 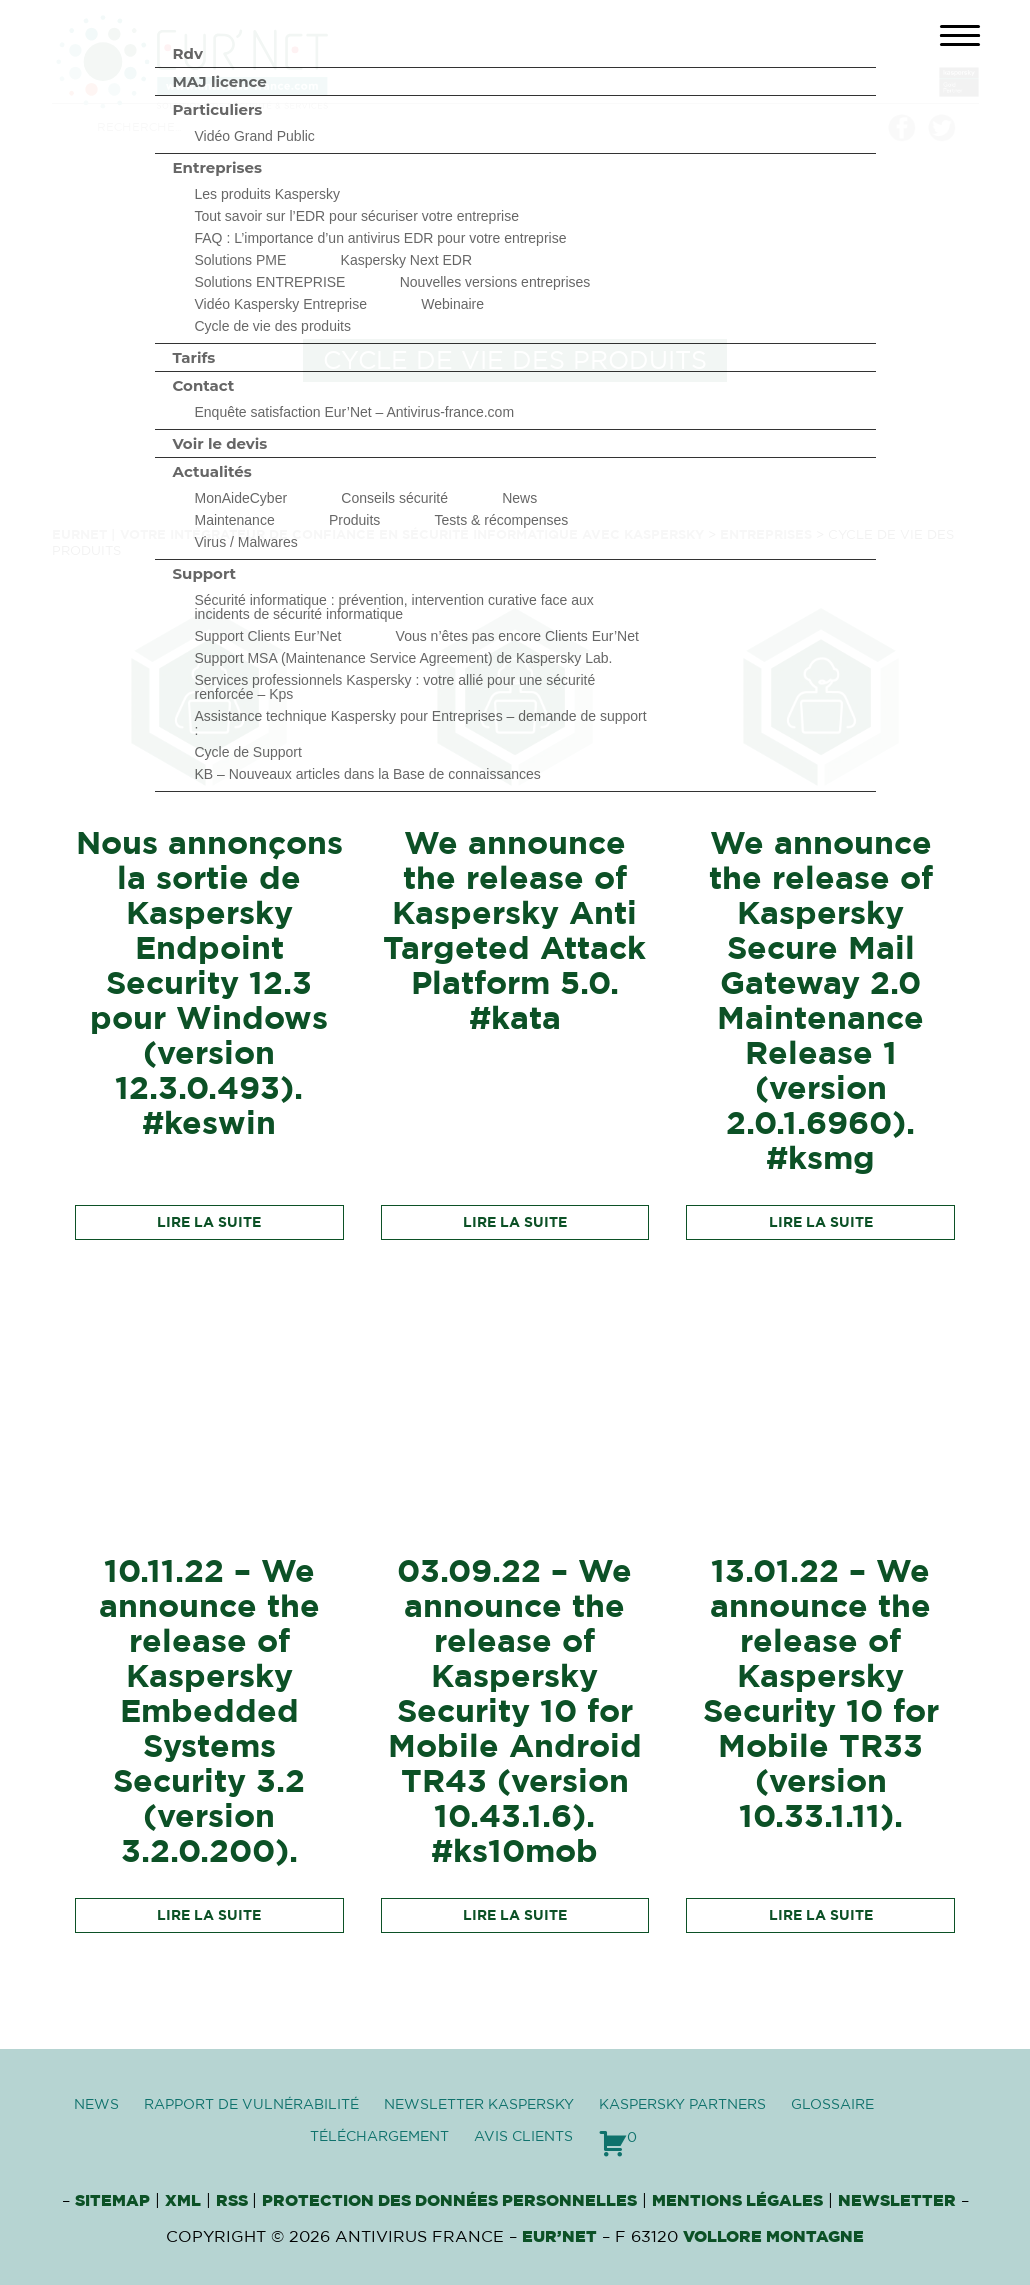 What do you see at coordinates (204, 385) in the screenshot?
I see `Contact` at bounding box center [204, 385].